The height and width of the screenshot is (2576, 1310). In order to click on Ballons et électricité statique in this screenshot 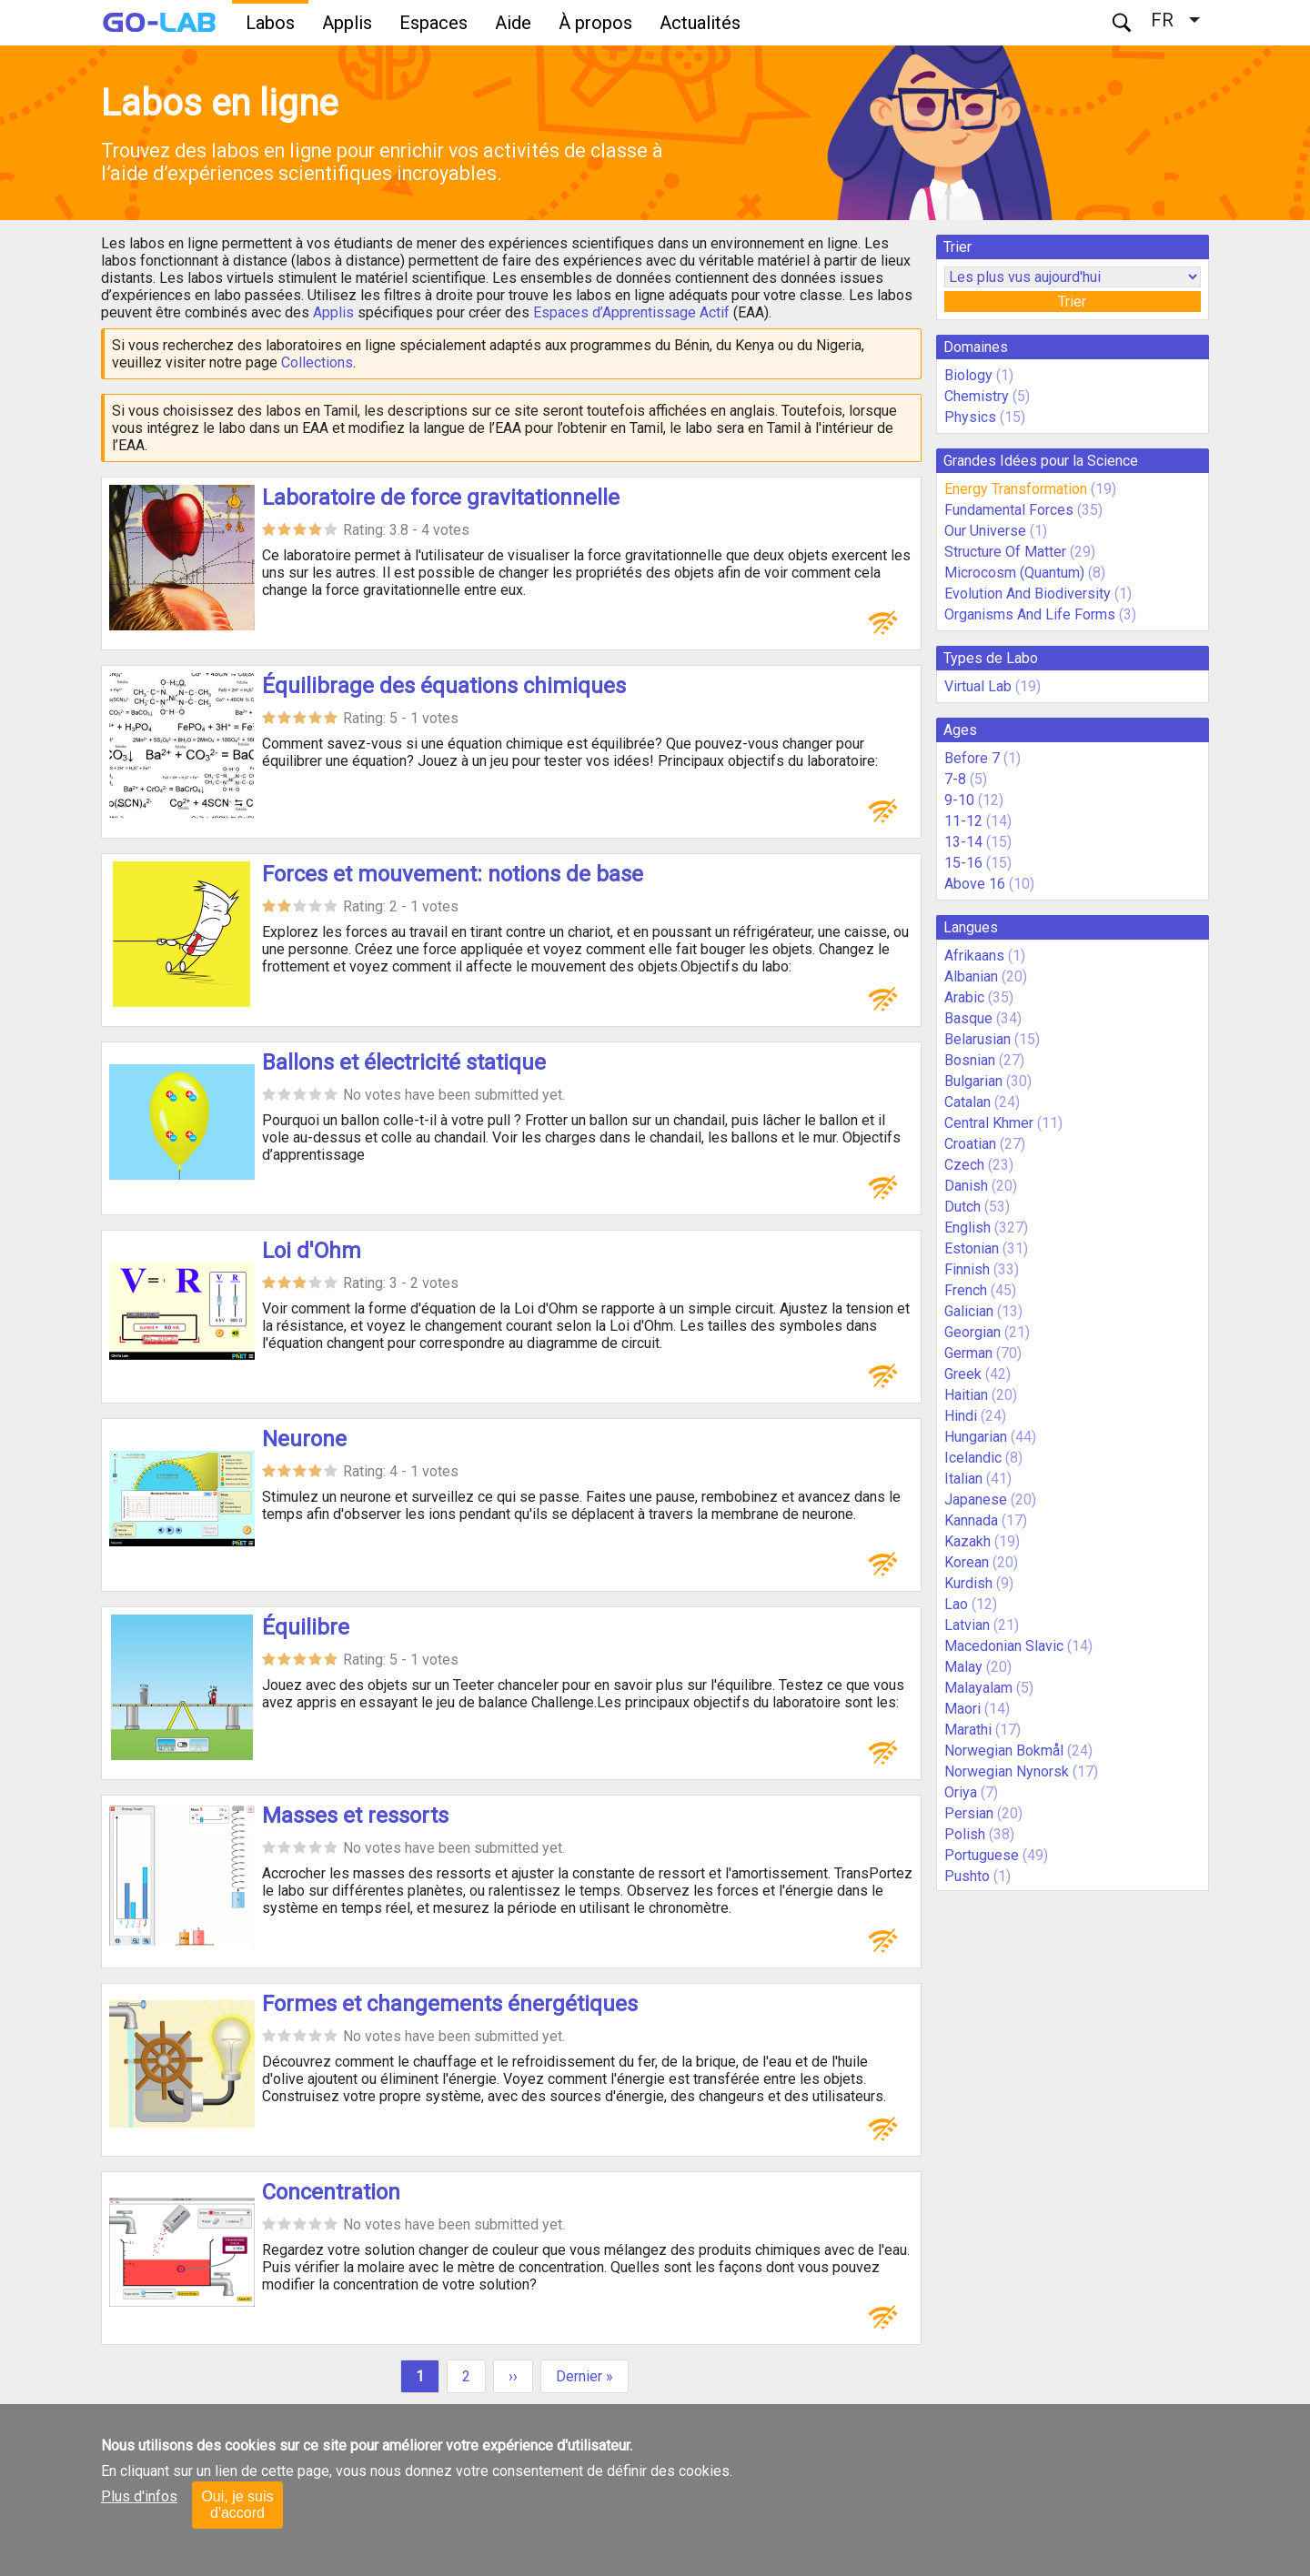, I will do `click(404, 1062)`.